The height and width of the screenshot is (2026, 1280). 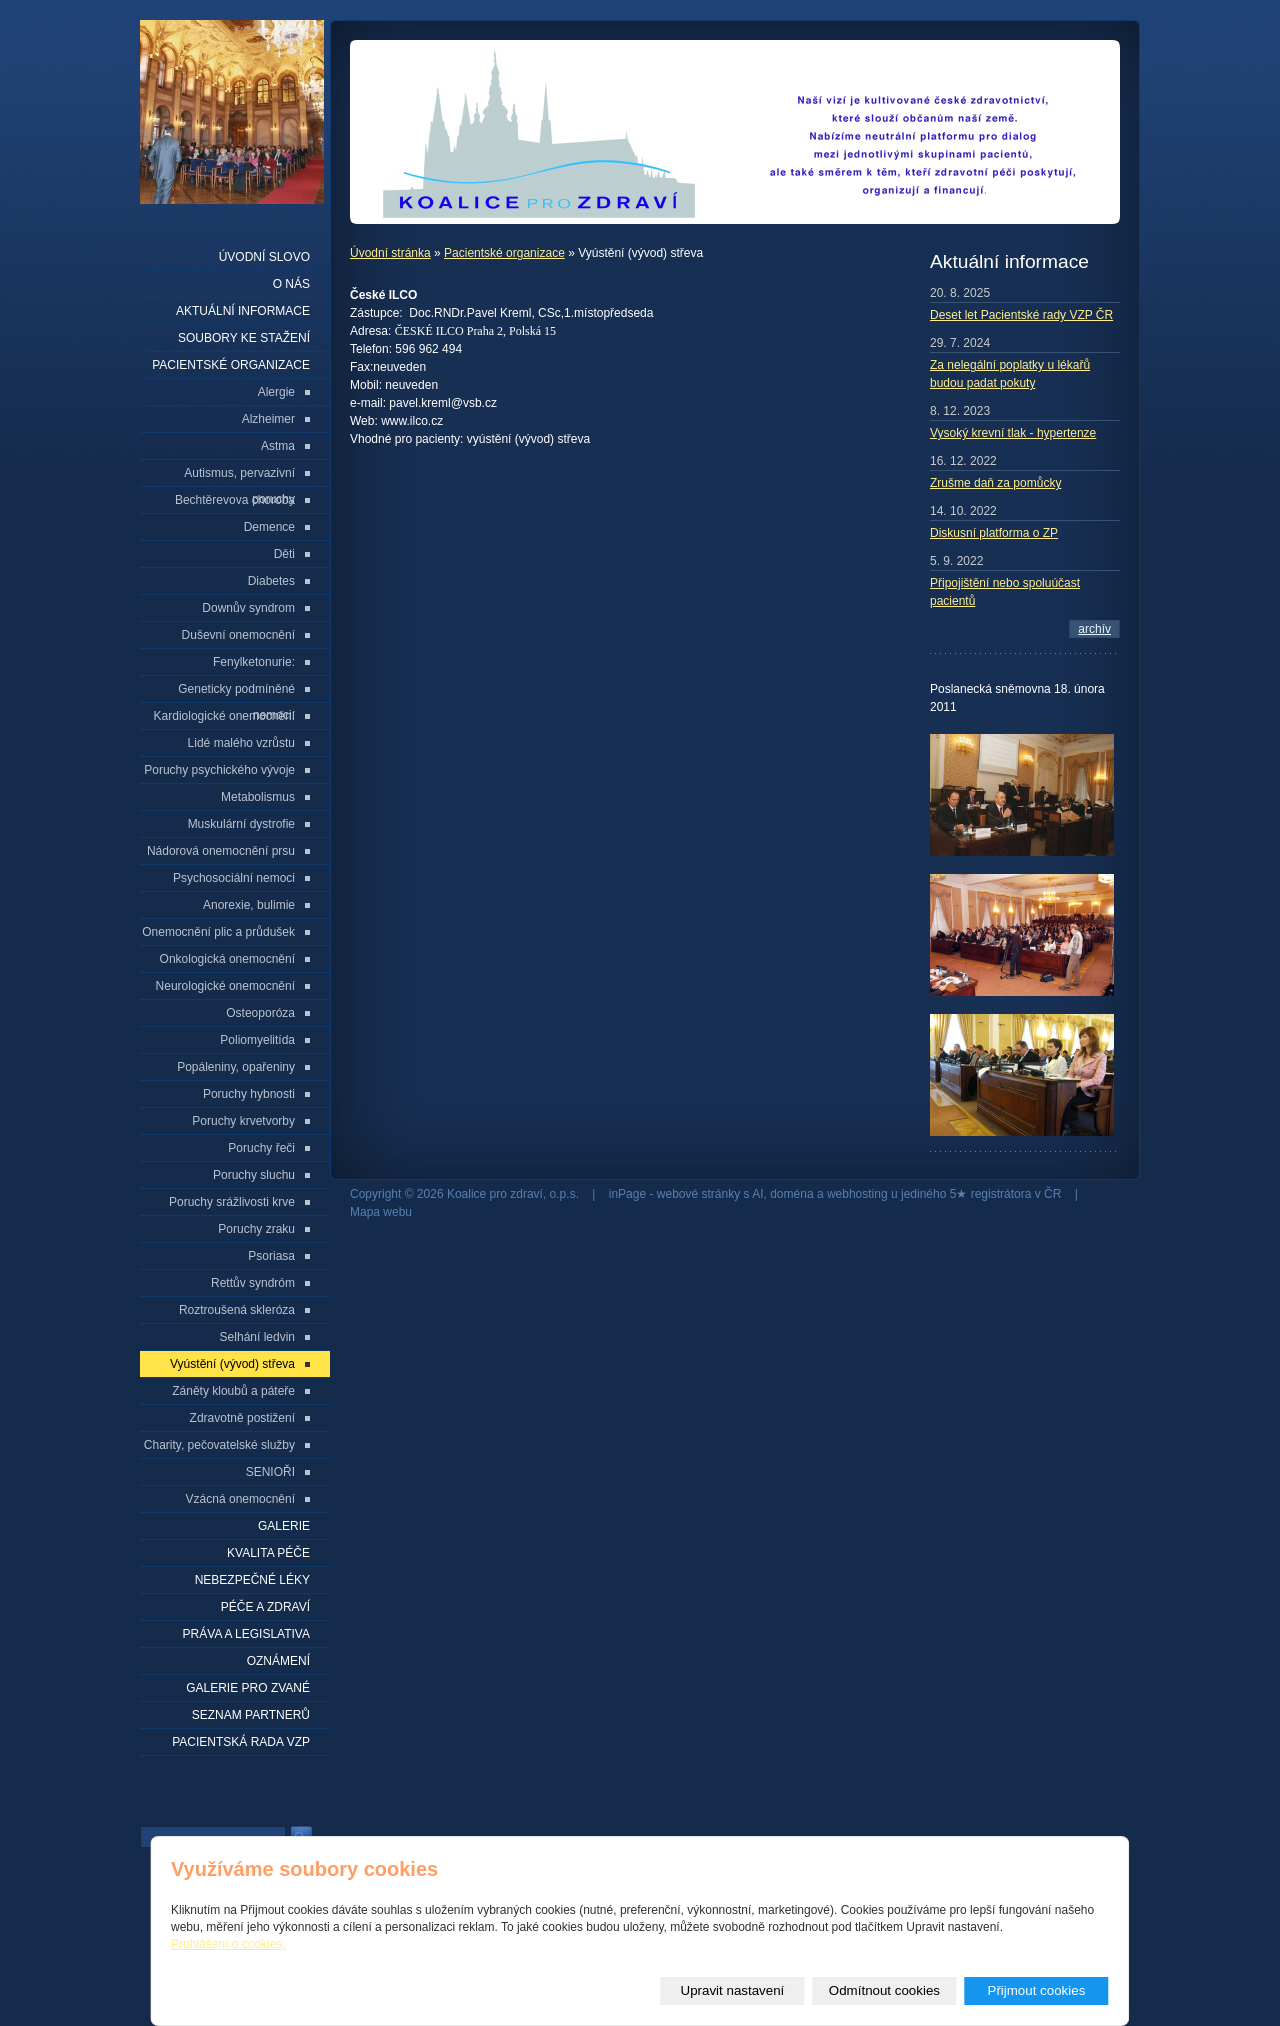 I want to click on seznam partnerů, so click(x=251, y=1715).